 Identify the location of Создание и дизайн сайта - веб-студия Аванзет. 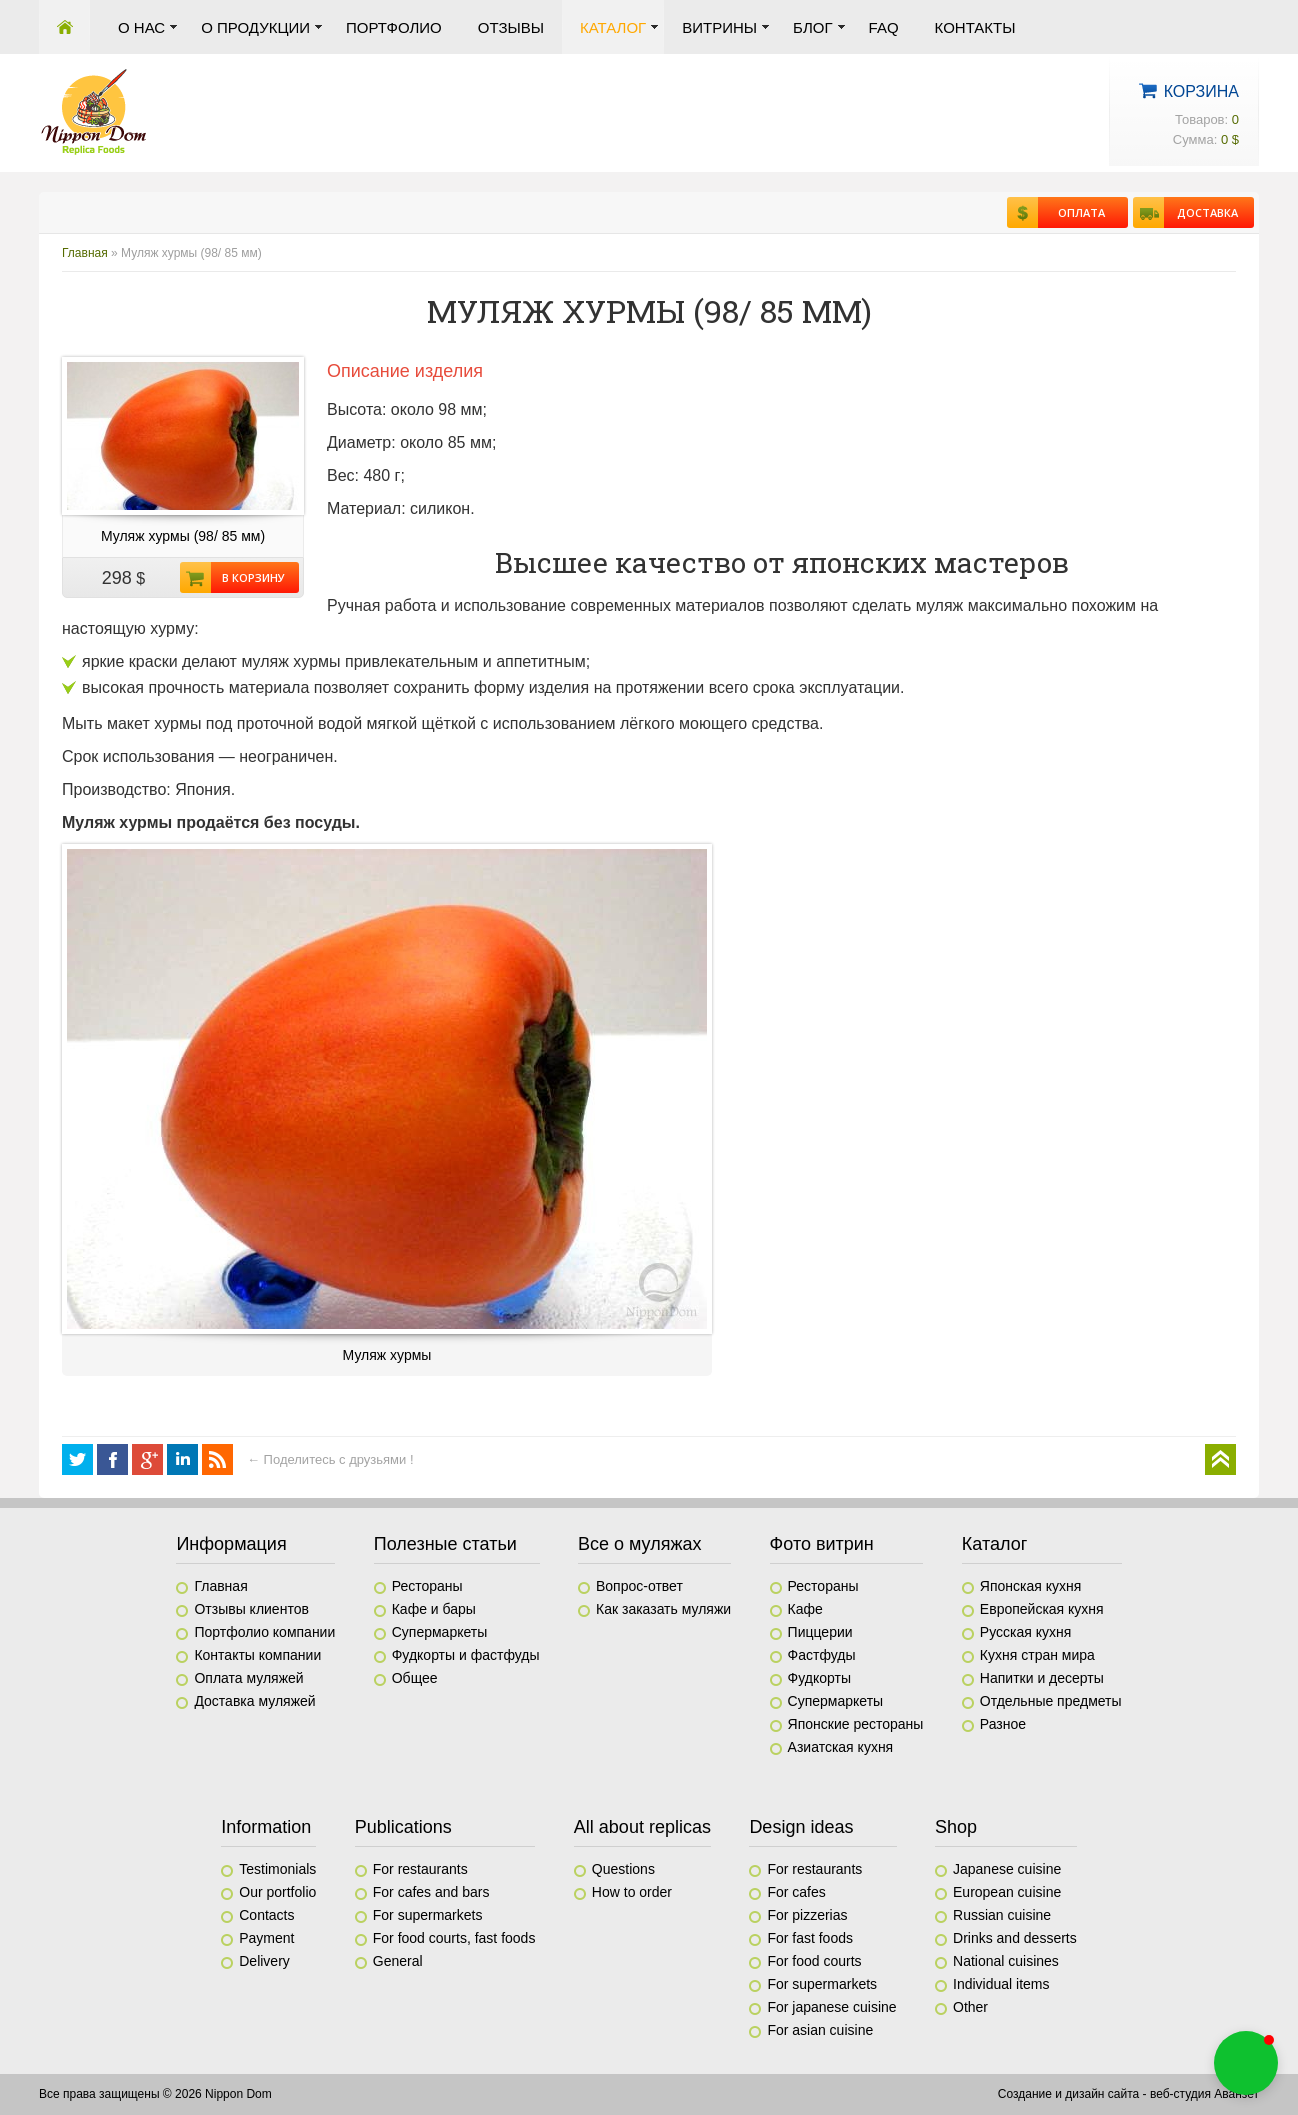
(1128, 2094).